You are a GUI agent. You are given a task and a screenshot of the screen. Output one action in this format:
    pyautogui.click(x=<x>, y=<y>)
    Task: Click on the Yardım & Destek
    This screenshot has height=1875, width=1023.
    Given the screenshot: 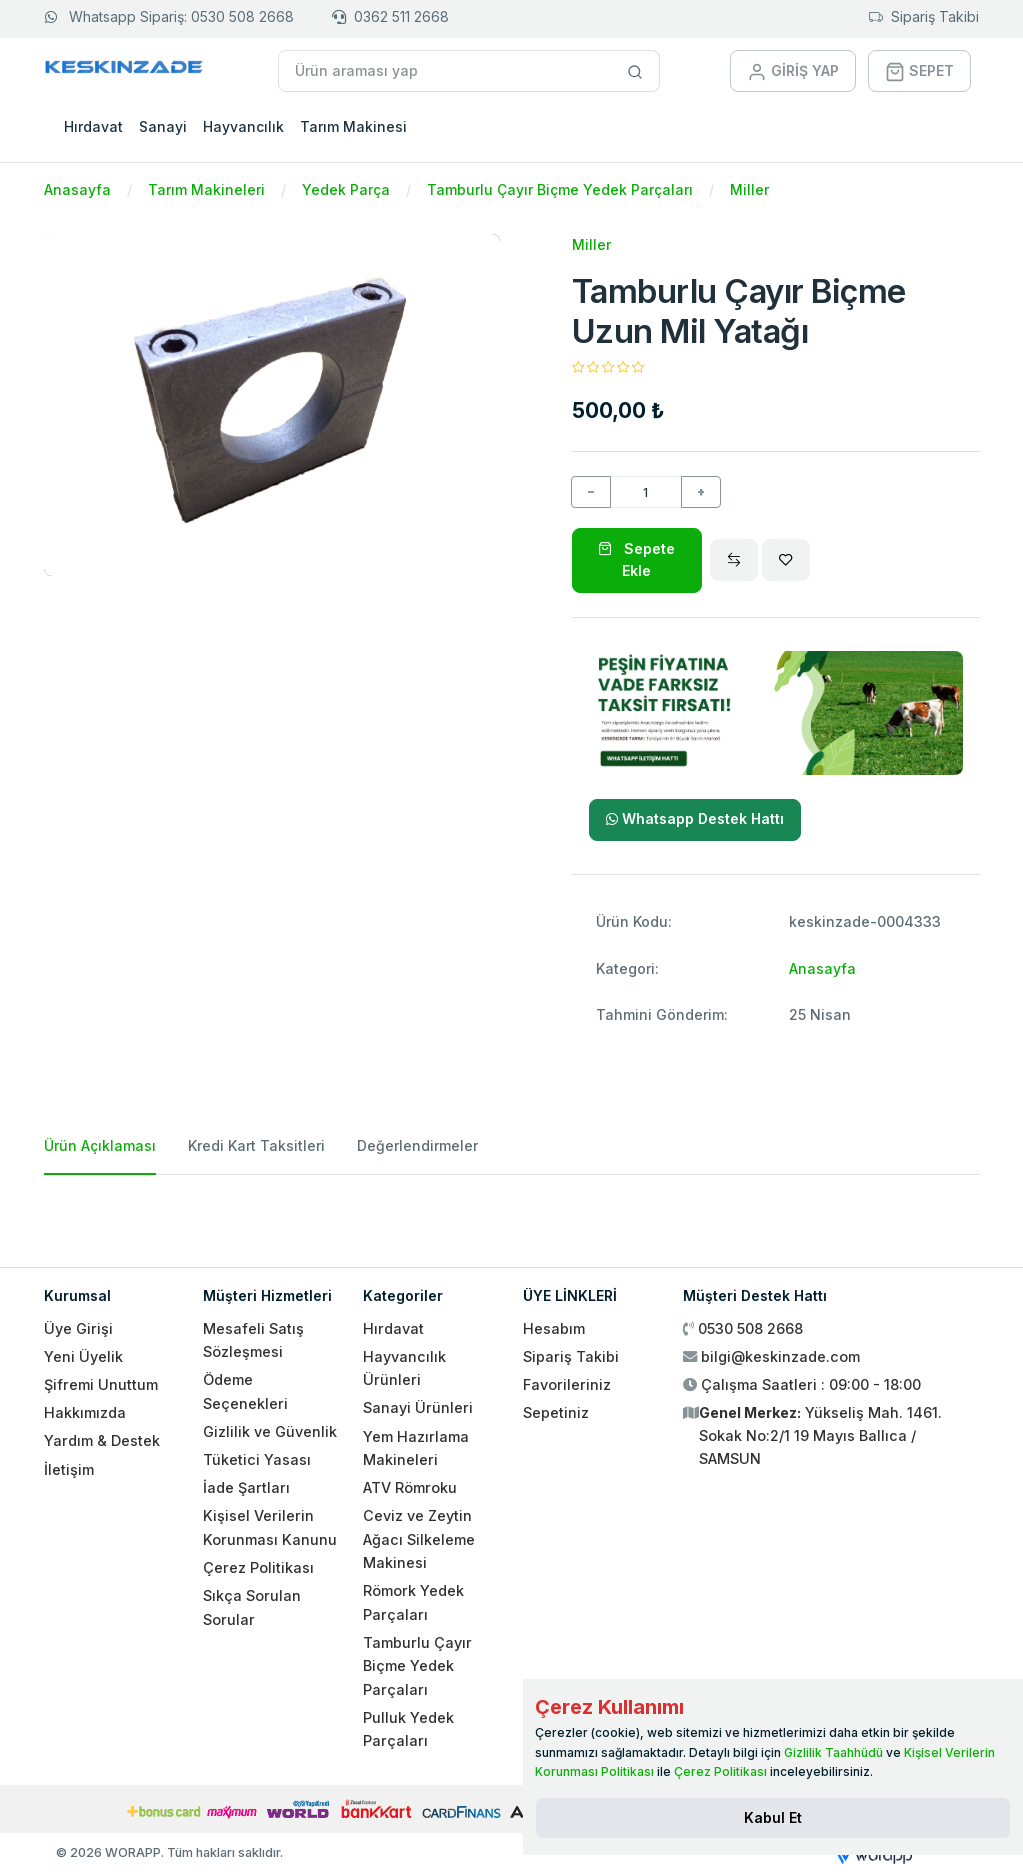 What is the action you would take?
    pyautogui.click(x=102, y=1440)
    